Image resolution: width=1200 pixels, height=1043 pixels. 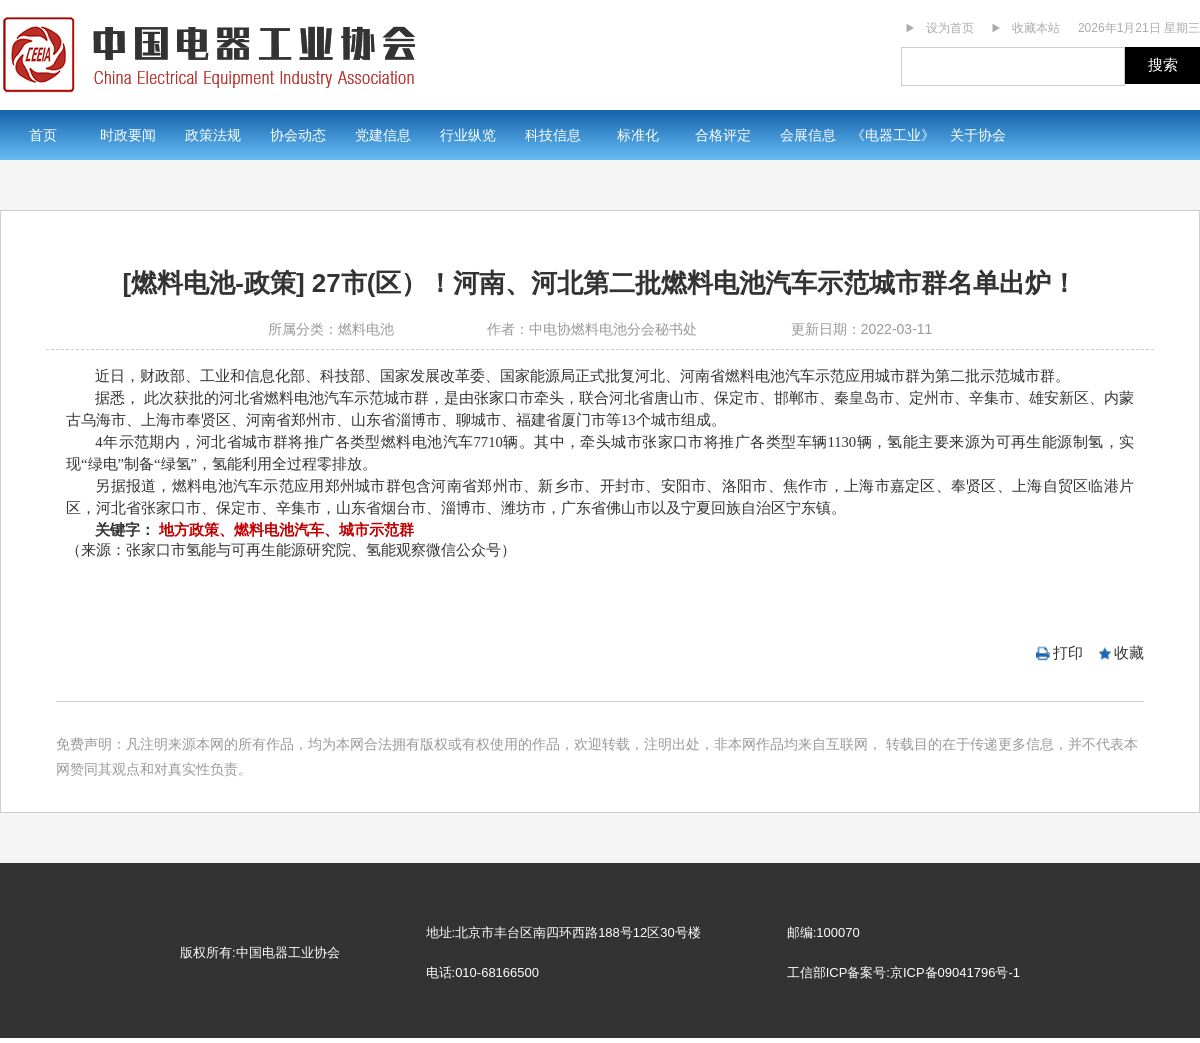 What do you see at coordinates (553, 135) in the screenshot?
I see `科技信息` at bounding box center [553, 135].